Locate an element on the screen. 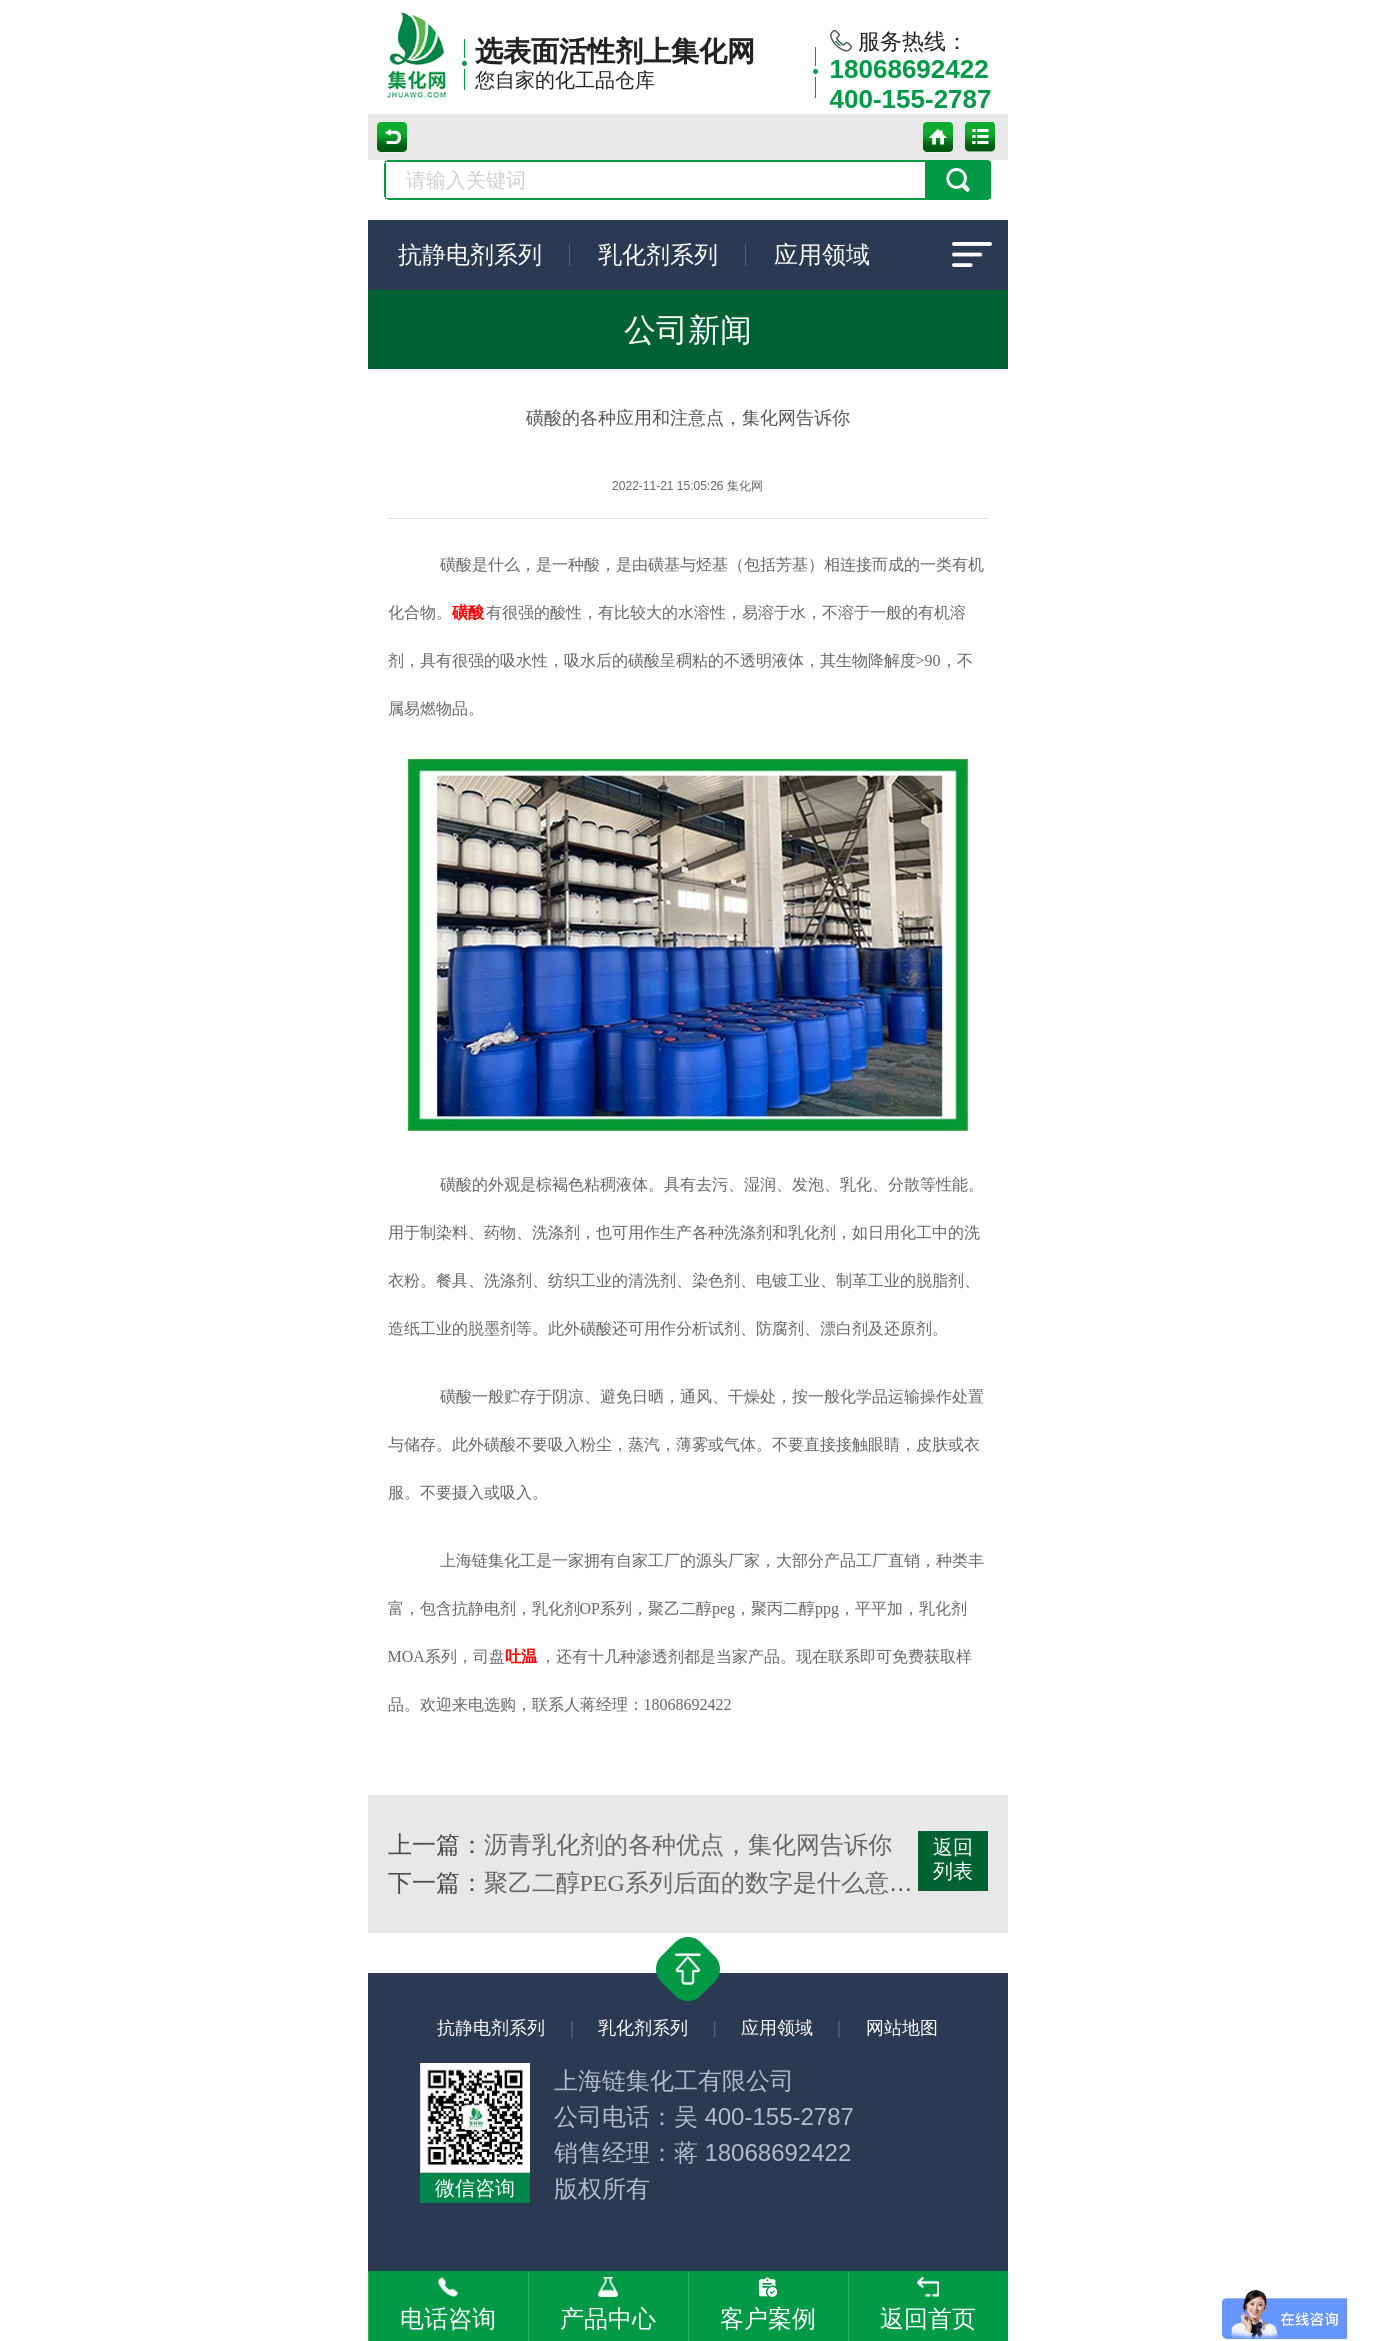  18068692422 is located at coordinates (909, 69).